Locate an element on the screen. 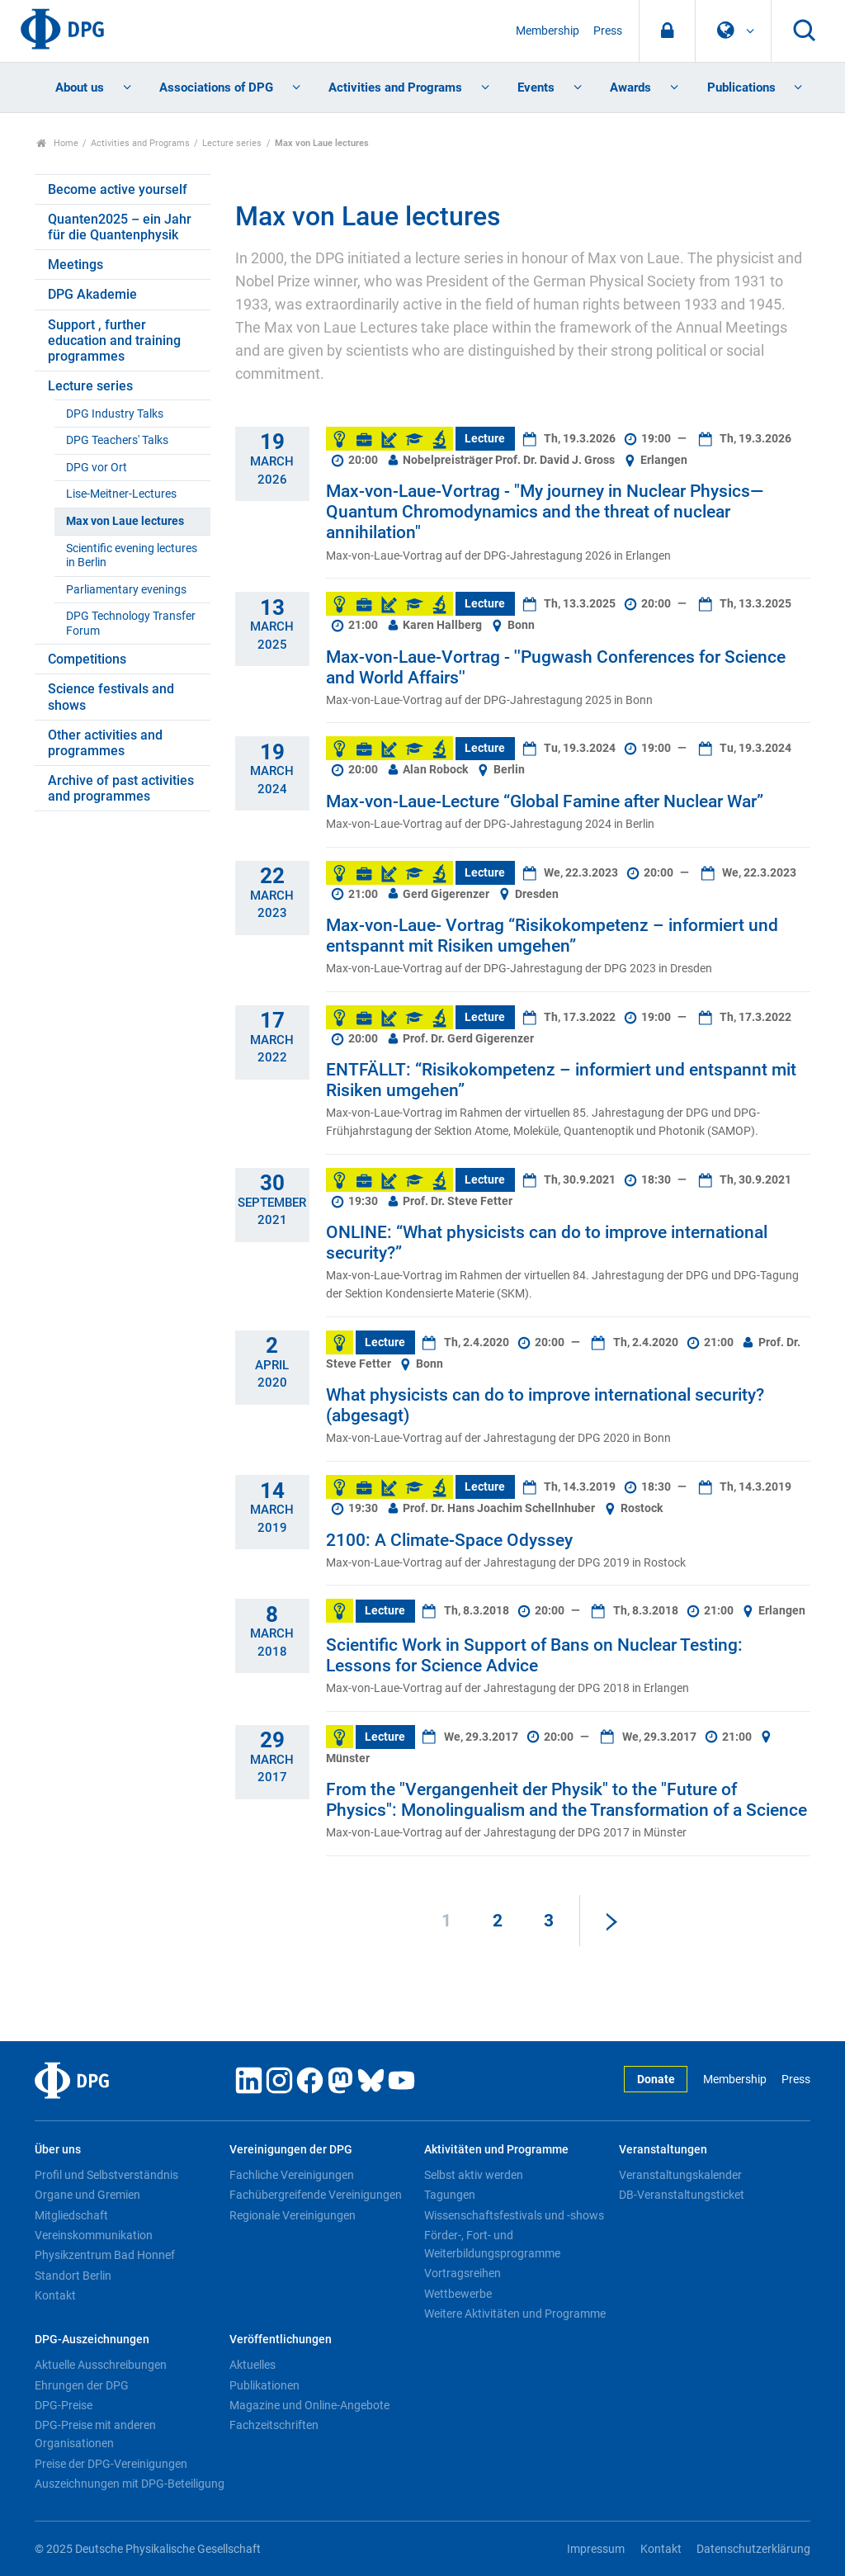 This screenshot has width=845, height=2576. Vereinigungen der DPG is located at coordinates (290, 2150).